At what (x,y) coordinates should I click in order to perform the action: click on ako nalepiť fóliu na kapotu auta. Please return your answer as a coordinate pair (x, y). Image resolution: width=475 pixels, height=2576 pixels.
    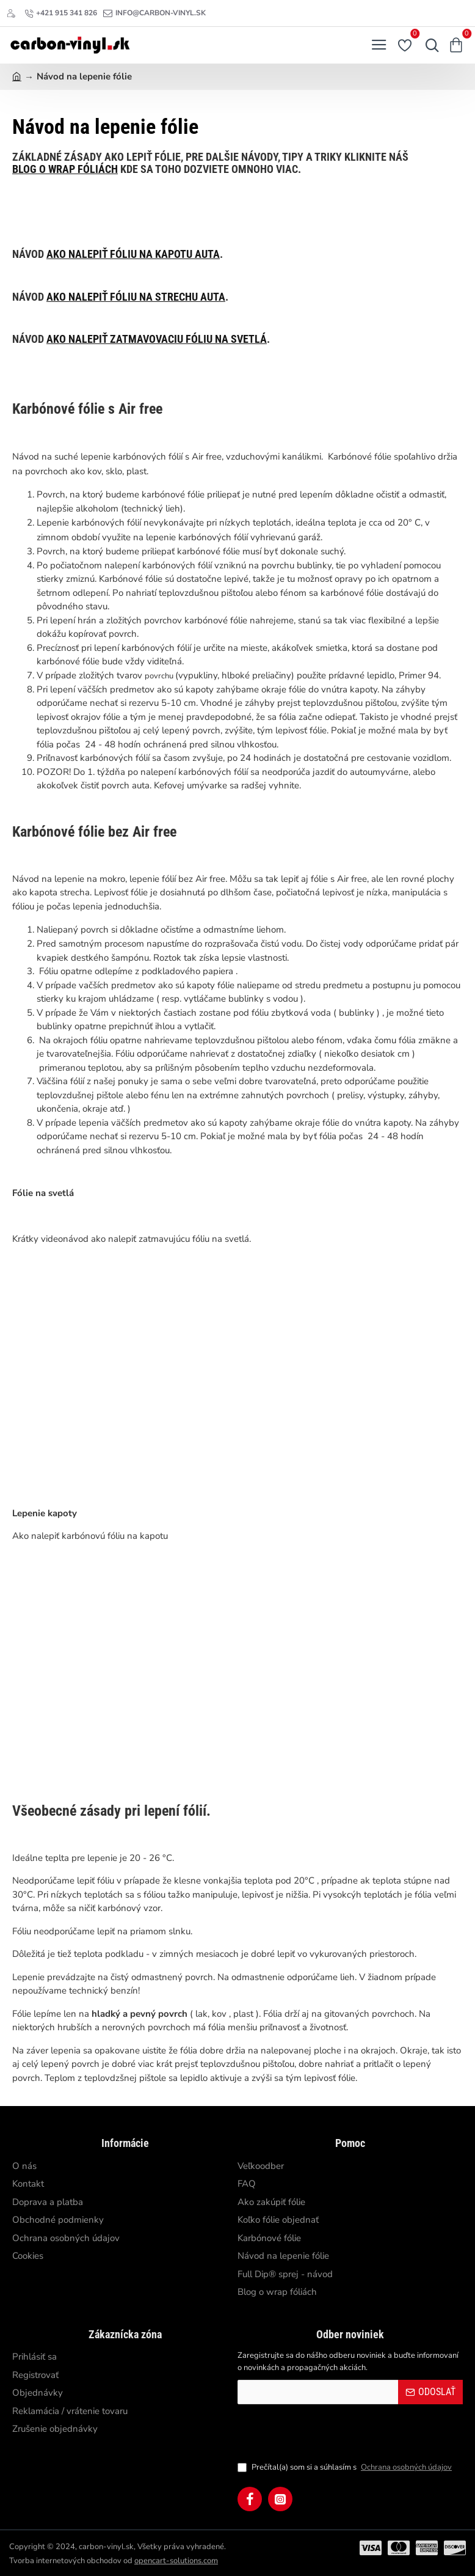
    Looking at the image, I should click on (133, 254).